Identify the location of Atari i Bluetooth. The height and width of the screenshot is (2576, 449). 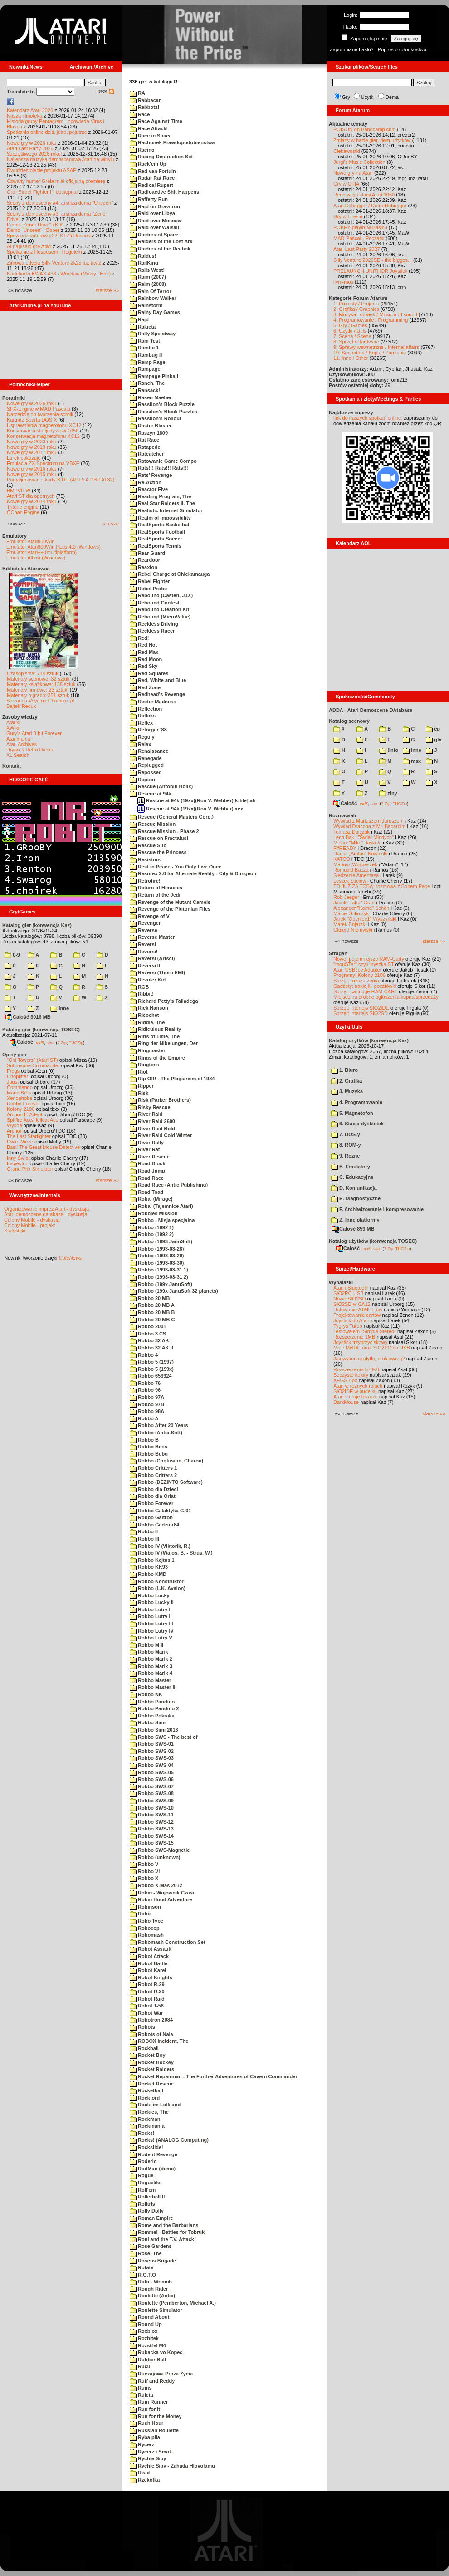
(351, 1287).